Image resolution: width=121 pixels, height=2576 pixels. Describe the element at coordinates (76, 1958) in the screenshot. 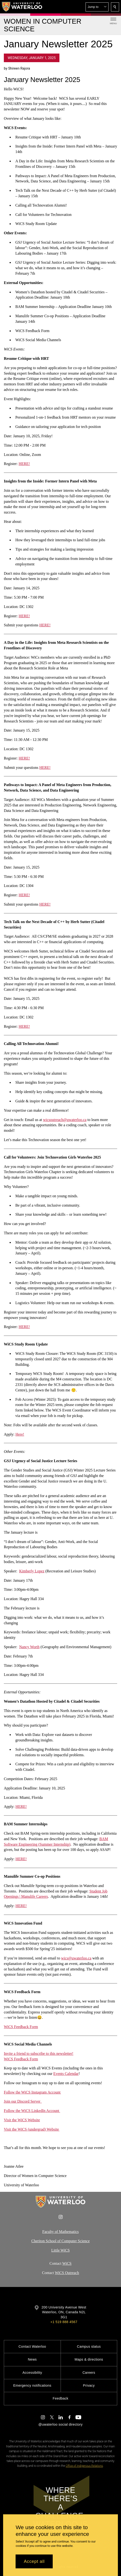

I see `wics@uwaterloo.ca` at that location.